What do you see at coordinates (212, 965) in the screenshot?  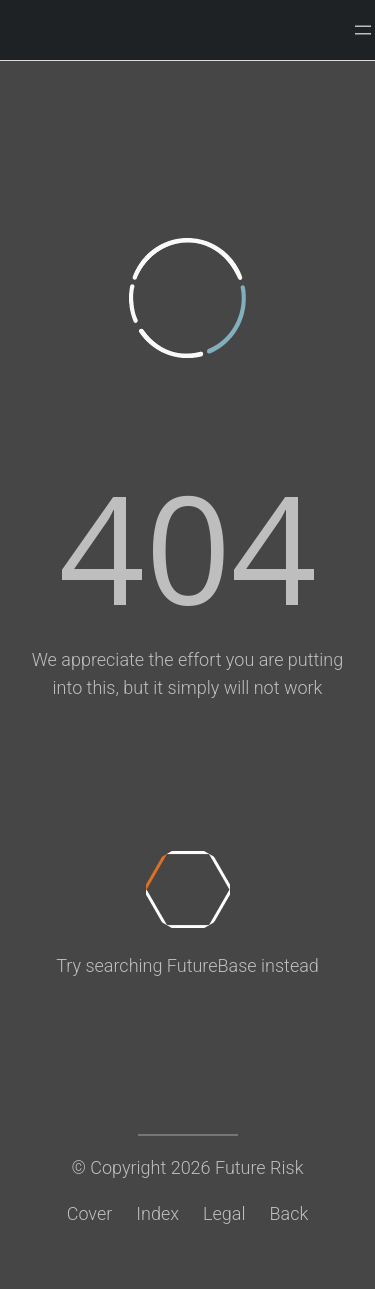 I see `FutureBase` at bounding box center [212, 965].